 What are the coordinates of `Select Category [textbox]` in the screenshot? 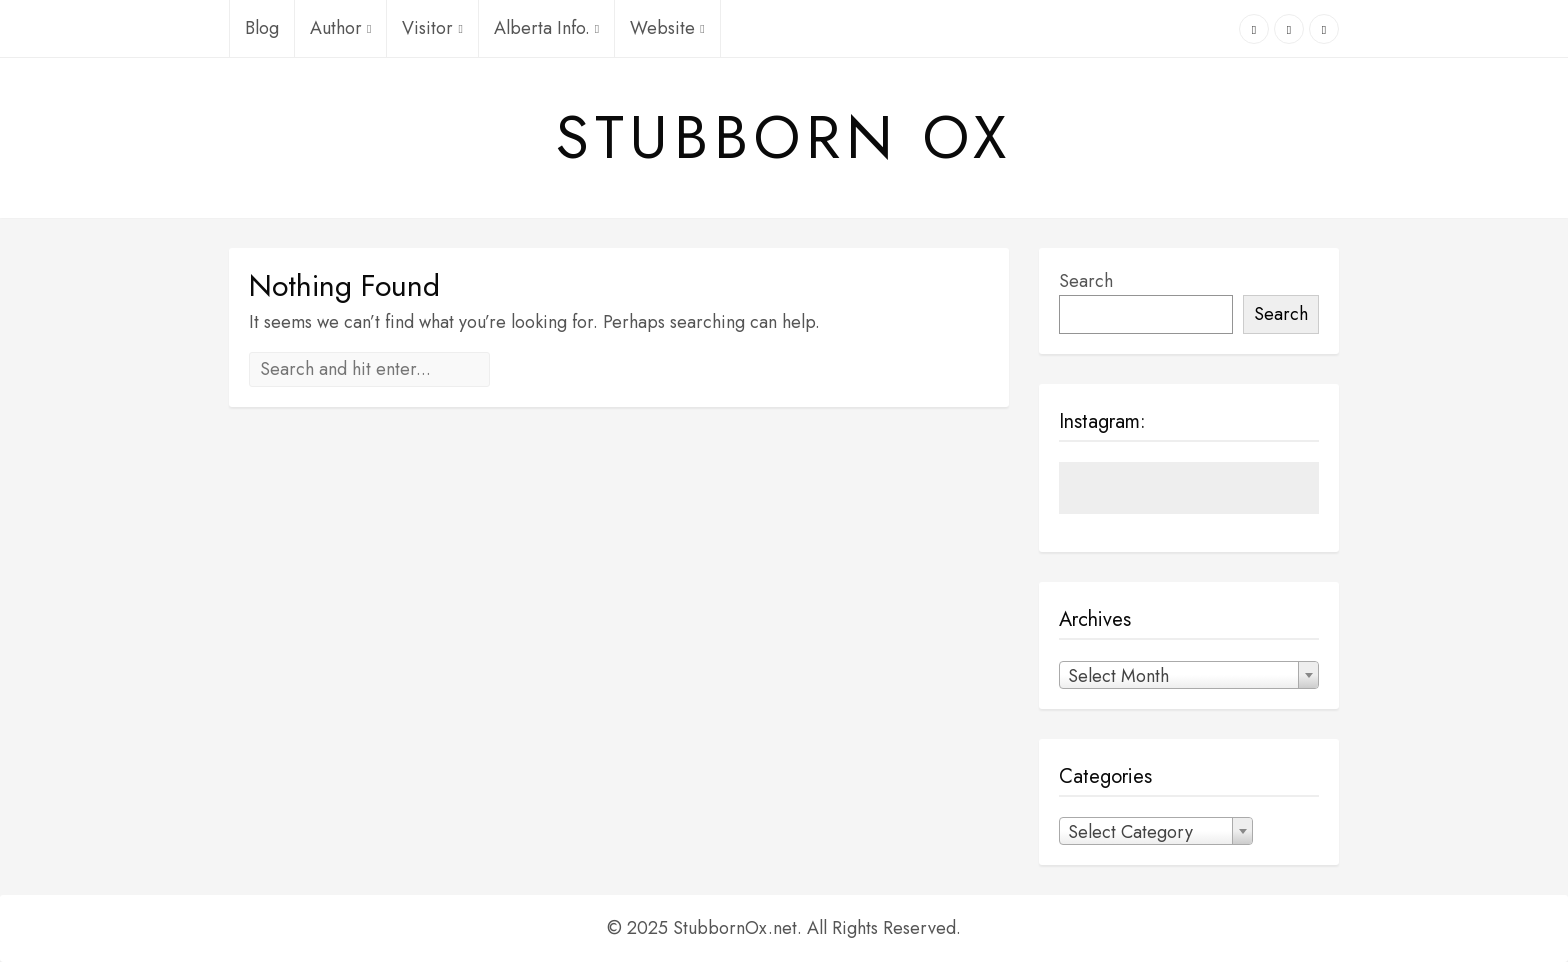 It's located at (1130, 832).